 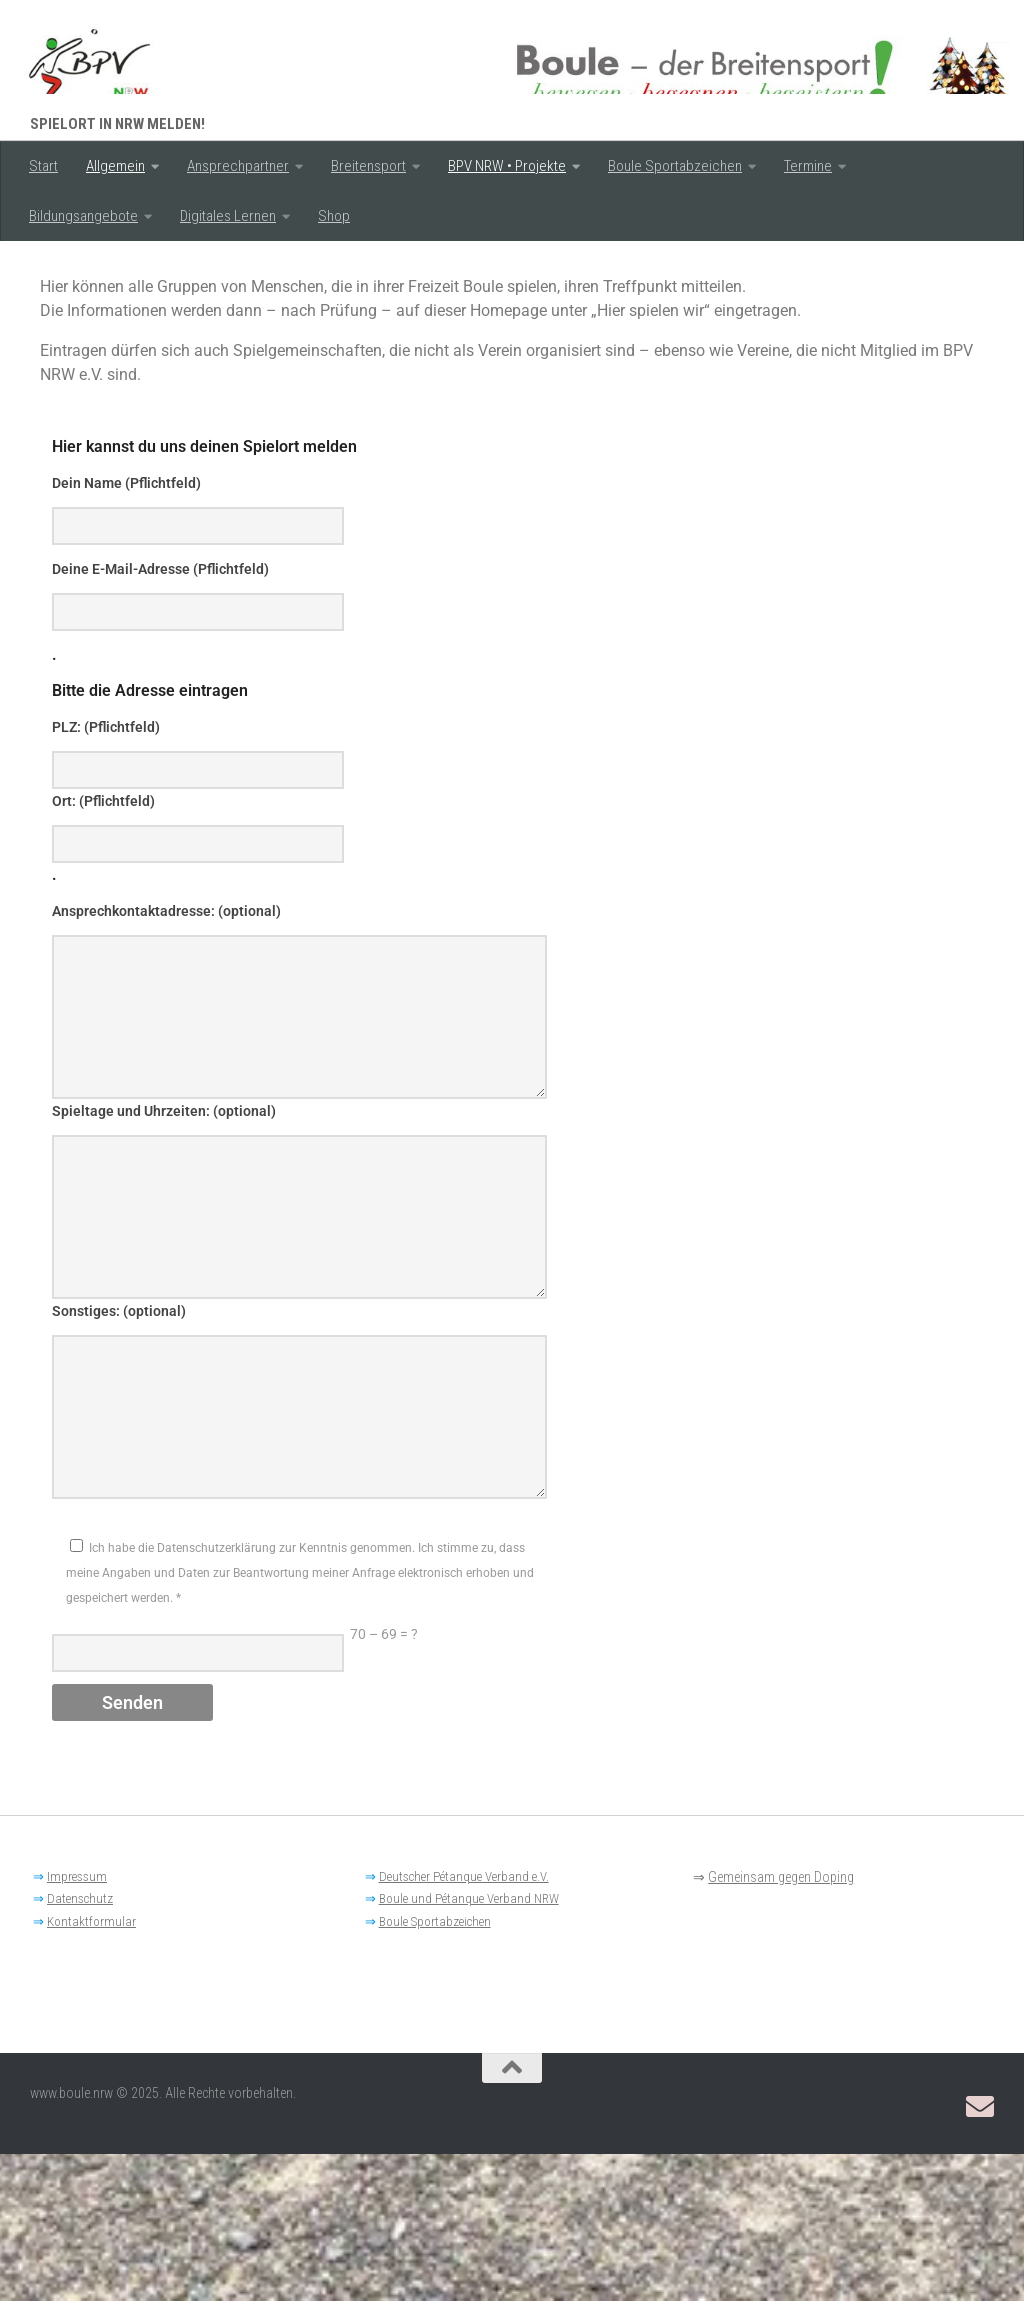 What do you see at coordinates (464, 2023) in the screenshot?
I see `Deutscher Pétanque Verband e.V.` at bounding box center [464, 2023].